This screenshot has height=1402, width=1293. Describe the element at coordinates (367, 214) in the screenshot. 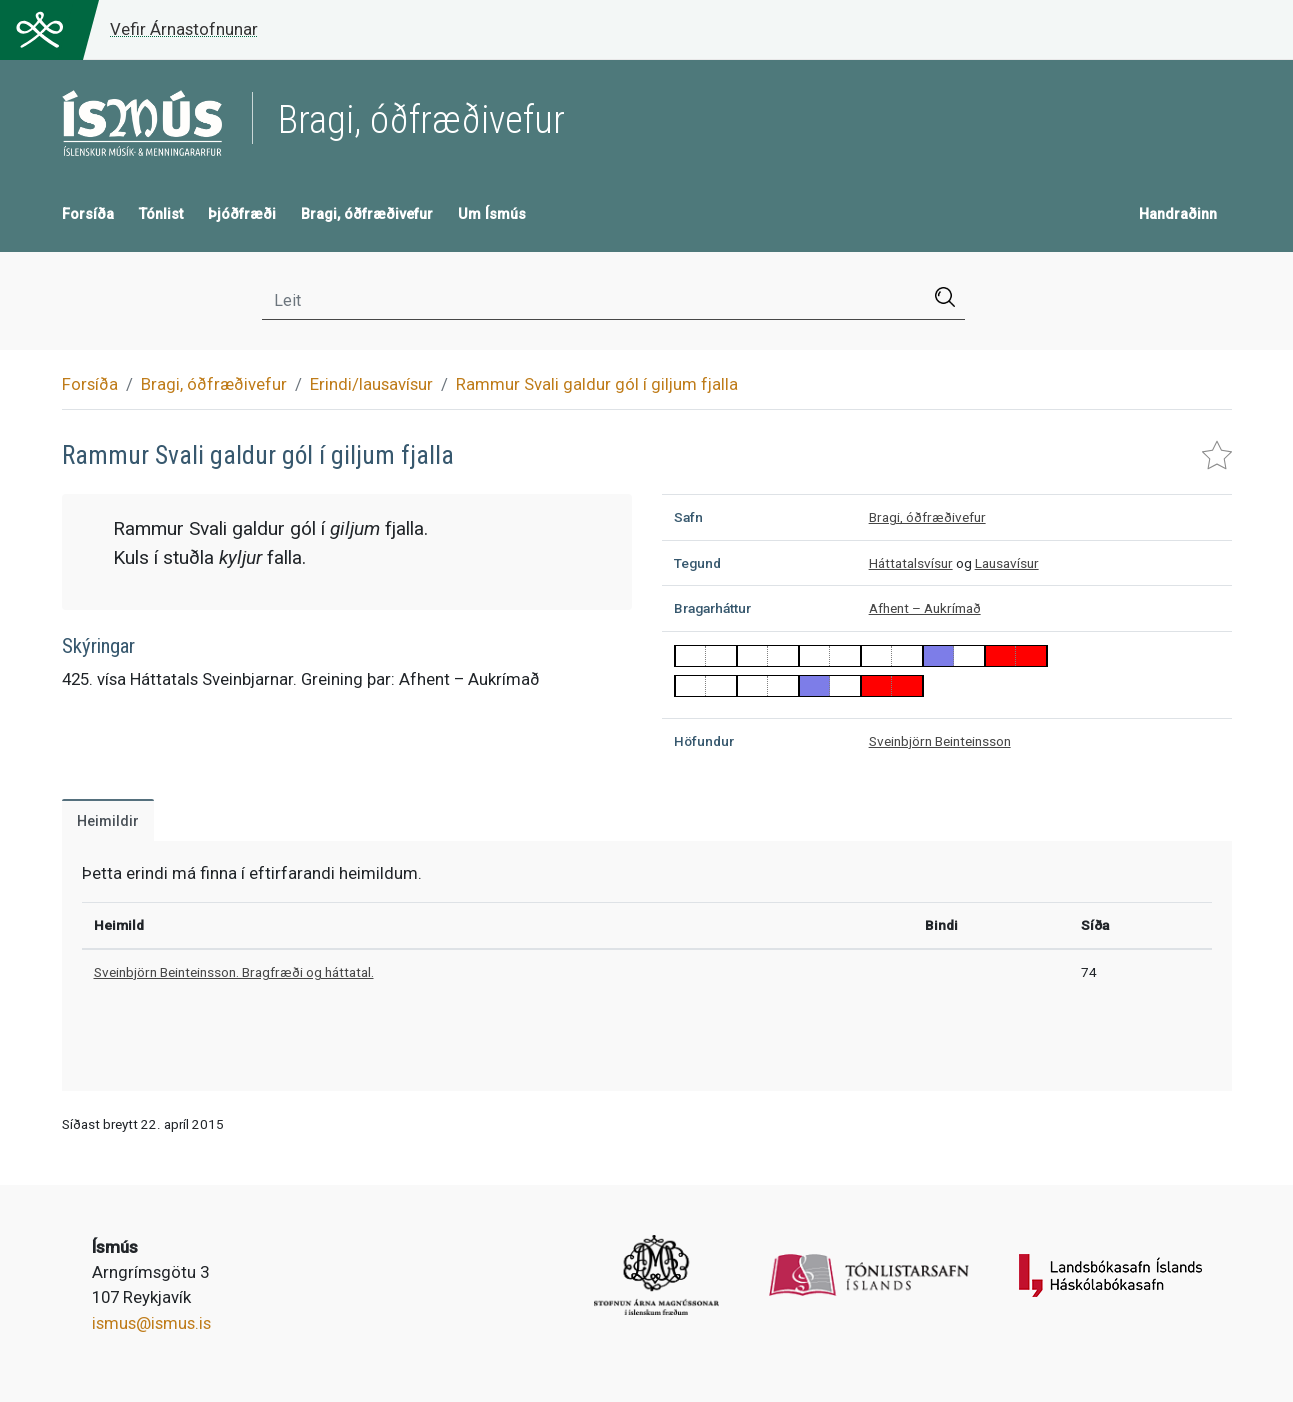

I see `Bragi, óðfræðivefur` at that location.